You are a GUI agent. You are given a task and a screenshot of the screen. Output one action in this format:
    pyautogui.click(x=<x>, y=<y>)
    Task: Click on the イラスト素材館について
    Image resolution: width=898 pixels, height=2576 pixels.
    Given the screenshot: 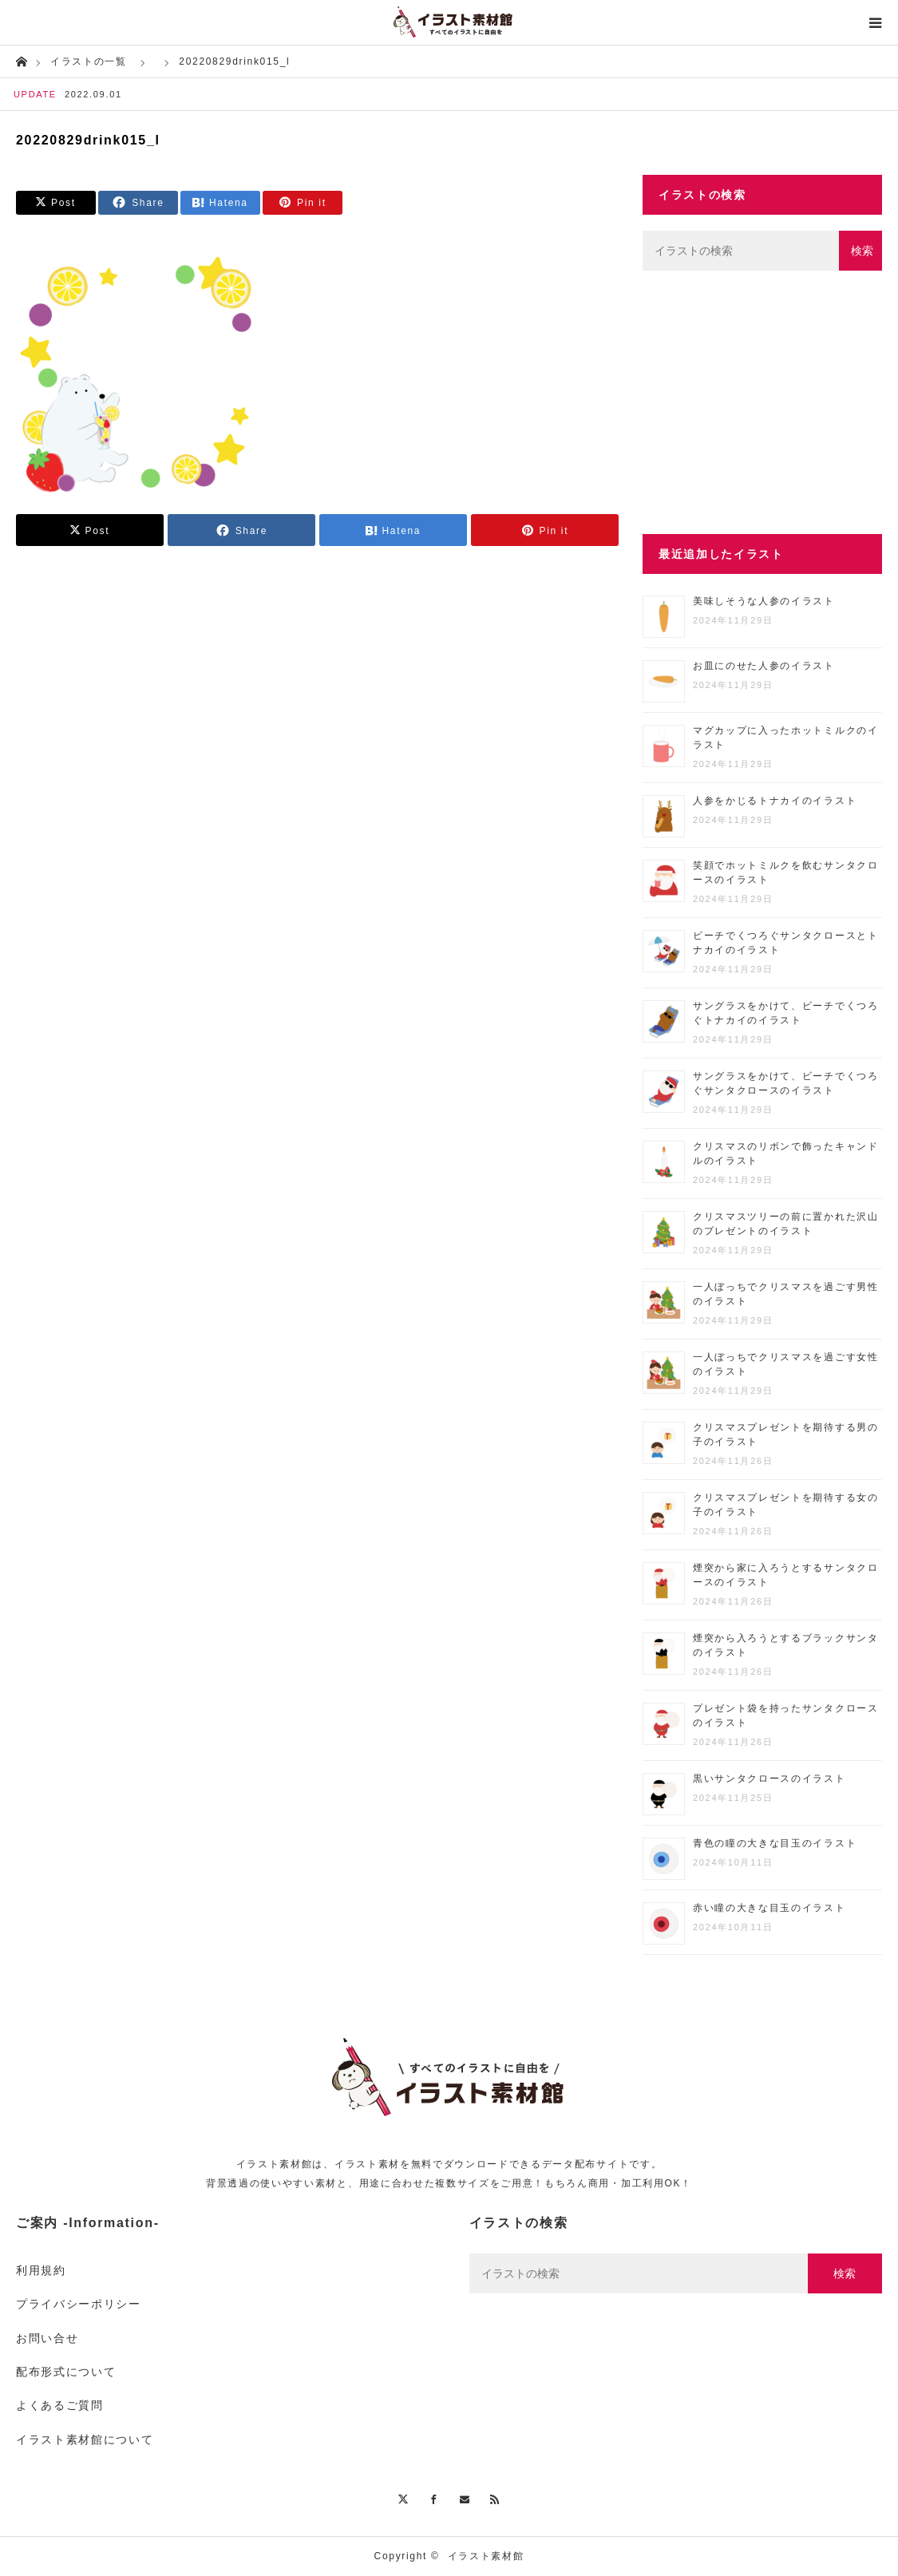 What is the action you would take?
    pyautogui.click(x=84, y=2439)
    